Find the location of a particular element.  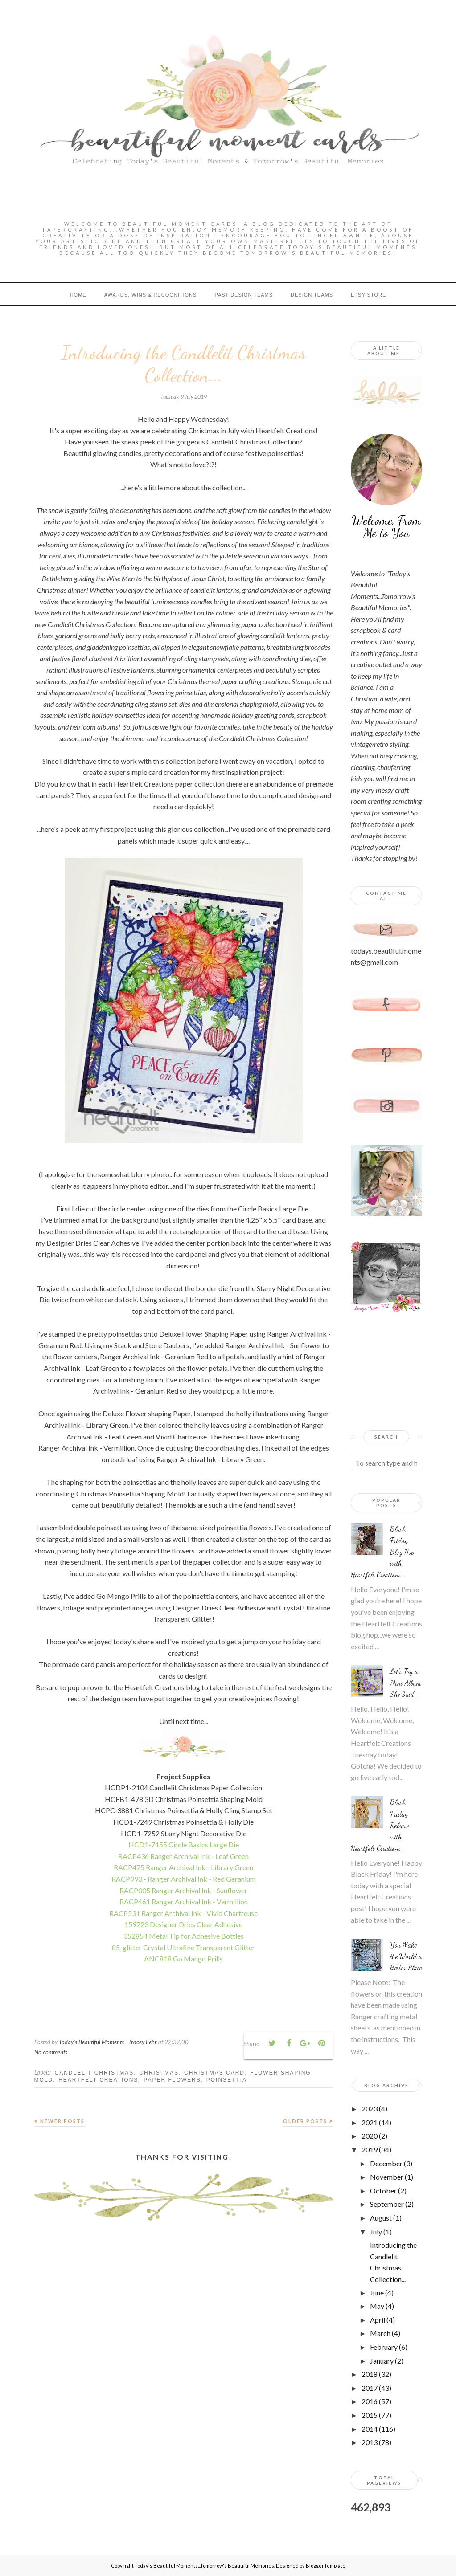

August is located at coordinates (381, 2217).